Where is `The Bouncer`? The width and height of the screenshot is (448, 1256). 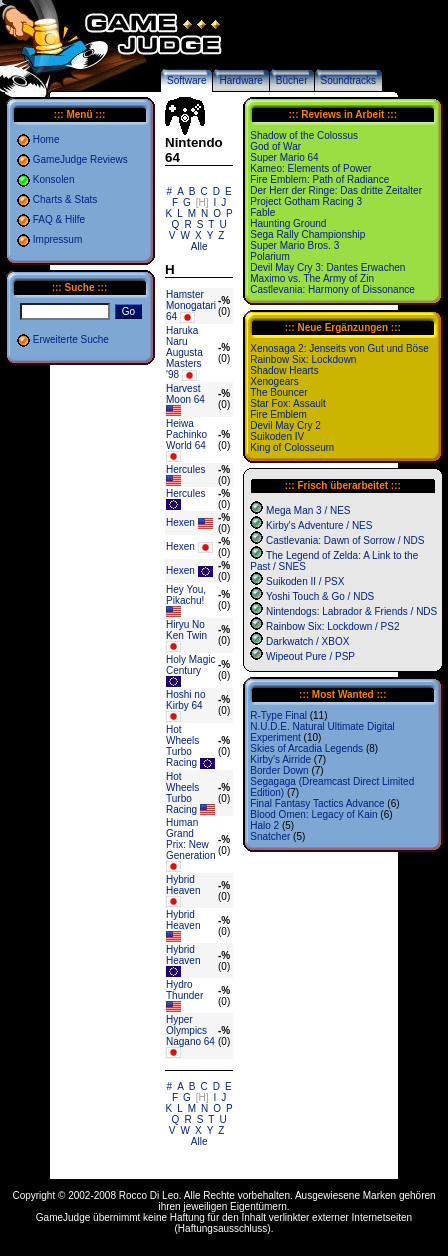
The Bouncer is located at coordinates (278, 392).